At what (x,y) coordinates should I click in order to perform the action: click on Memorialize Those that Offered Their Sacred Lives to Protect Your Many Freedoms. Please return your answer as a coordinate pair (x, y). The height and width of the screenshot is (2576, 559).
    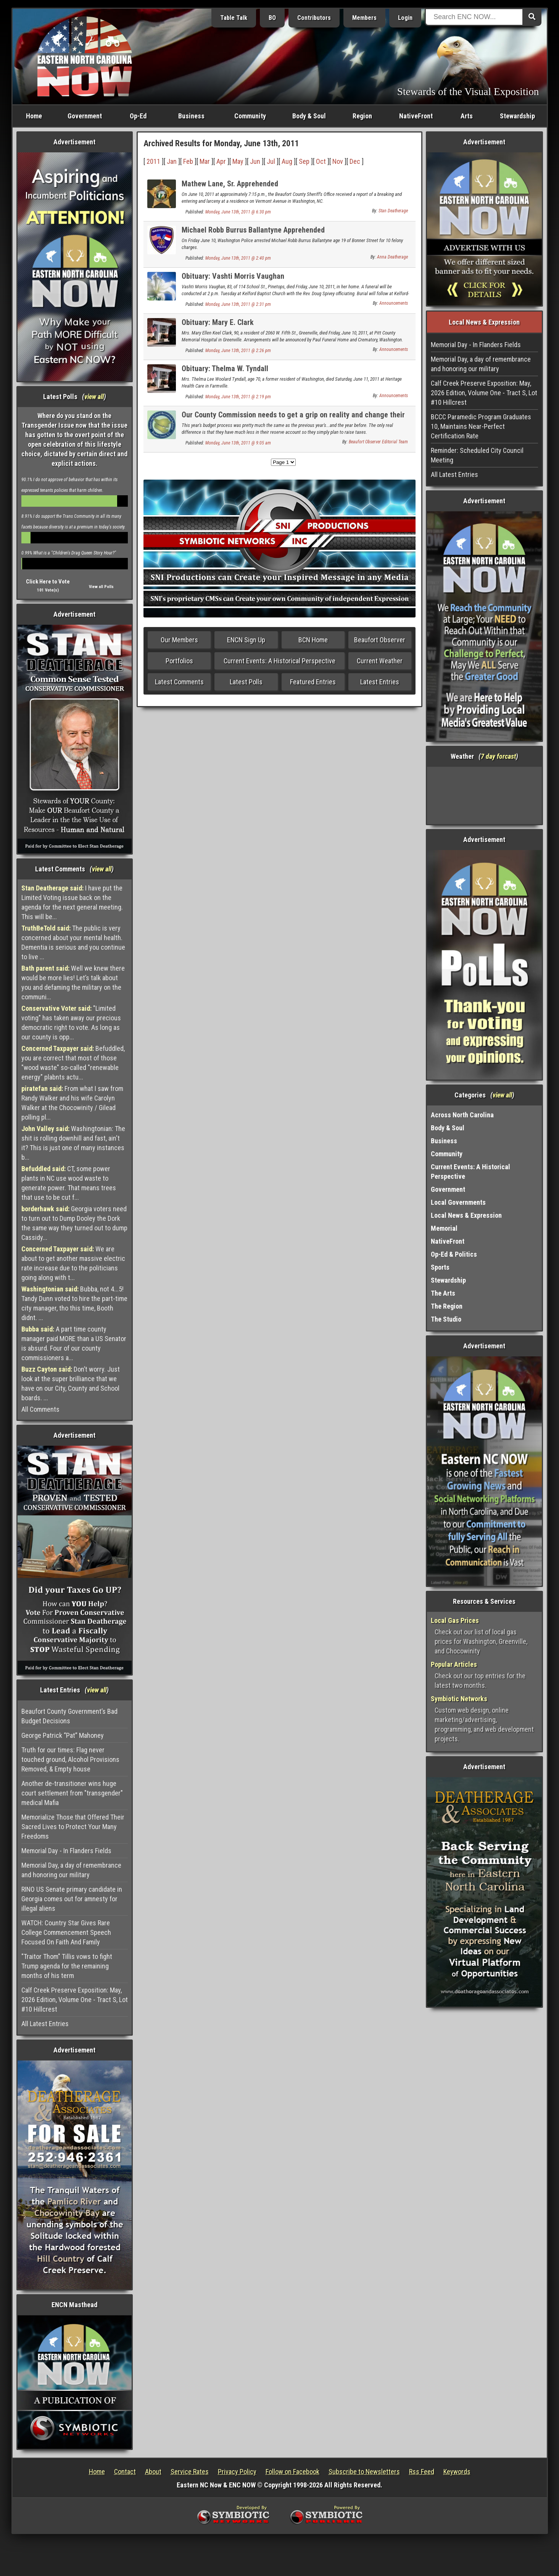
    Looking at the image, I should click on (72, 1826).